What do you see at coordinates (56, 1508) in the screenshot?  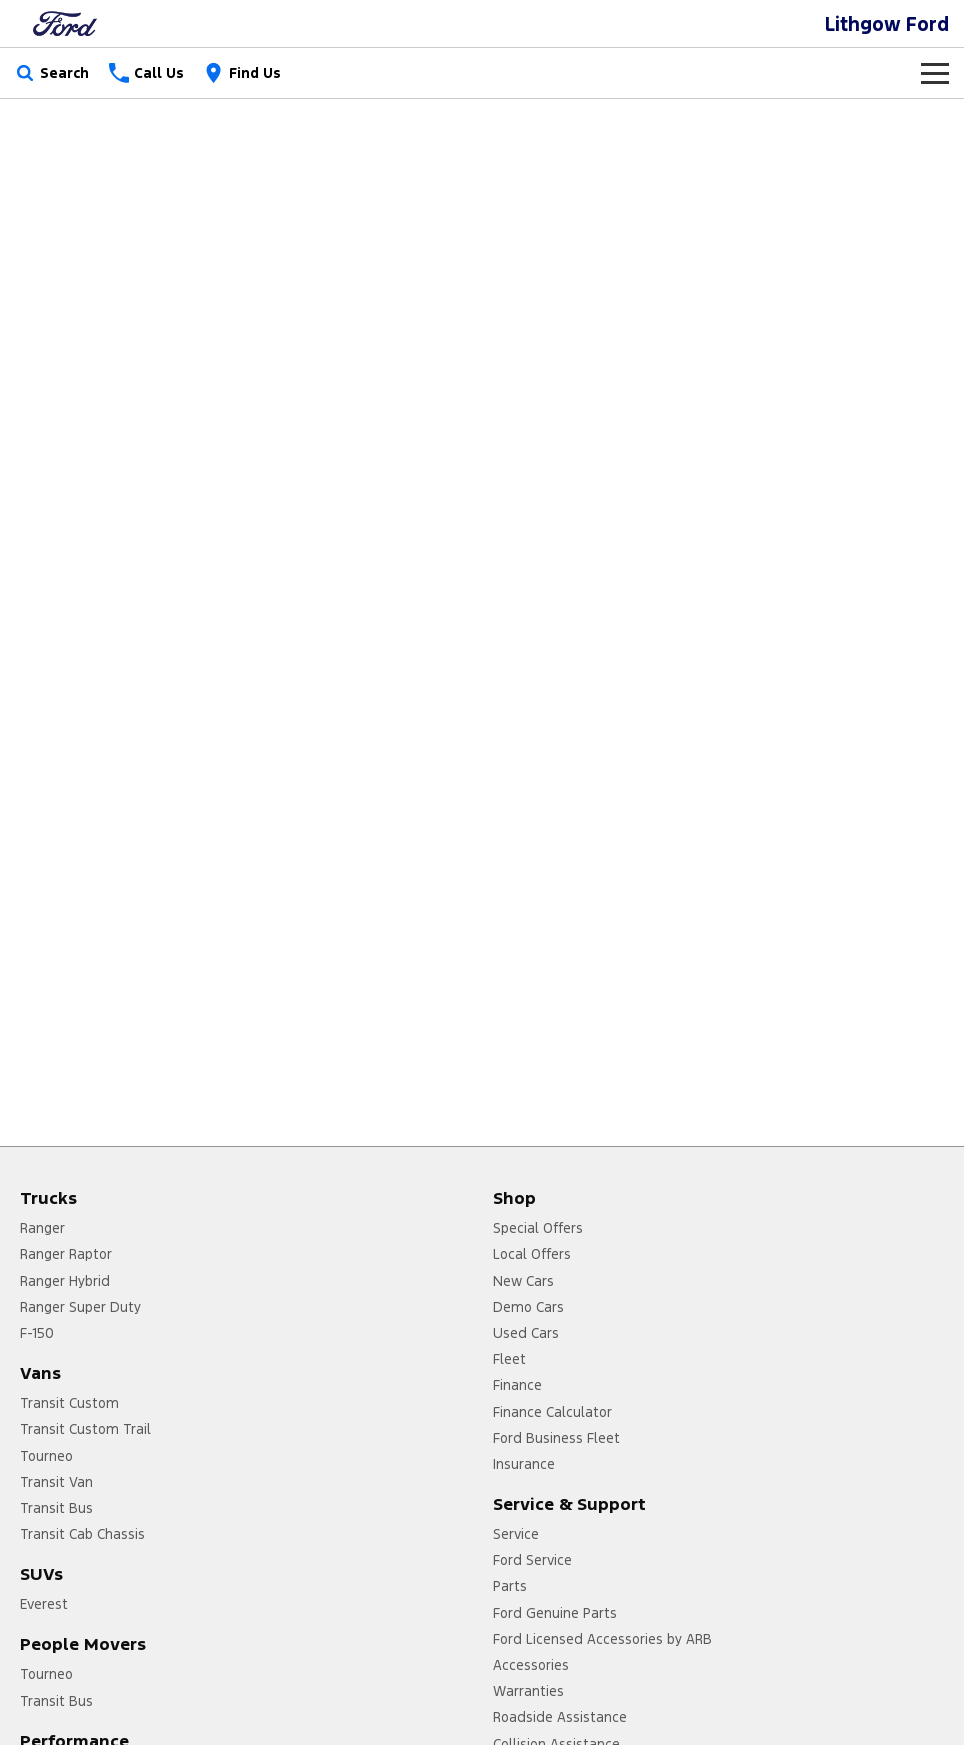 I see `Transit Bus` at bounding box center [56, 1508].